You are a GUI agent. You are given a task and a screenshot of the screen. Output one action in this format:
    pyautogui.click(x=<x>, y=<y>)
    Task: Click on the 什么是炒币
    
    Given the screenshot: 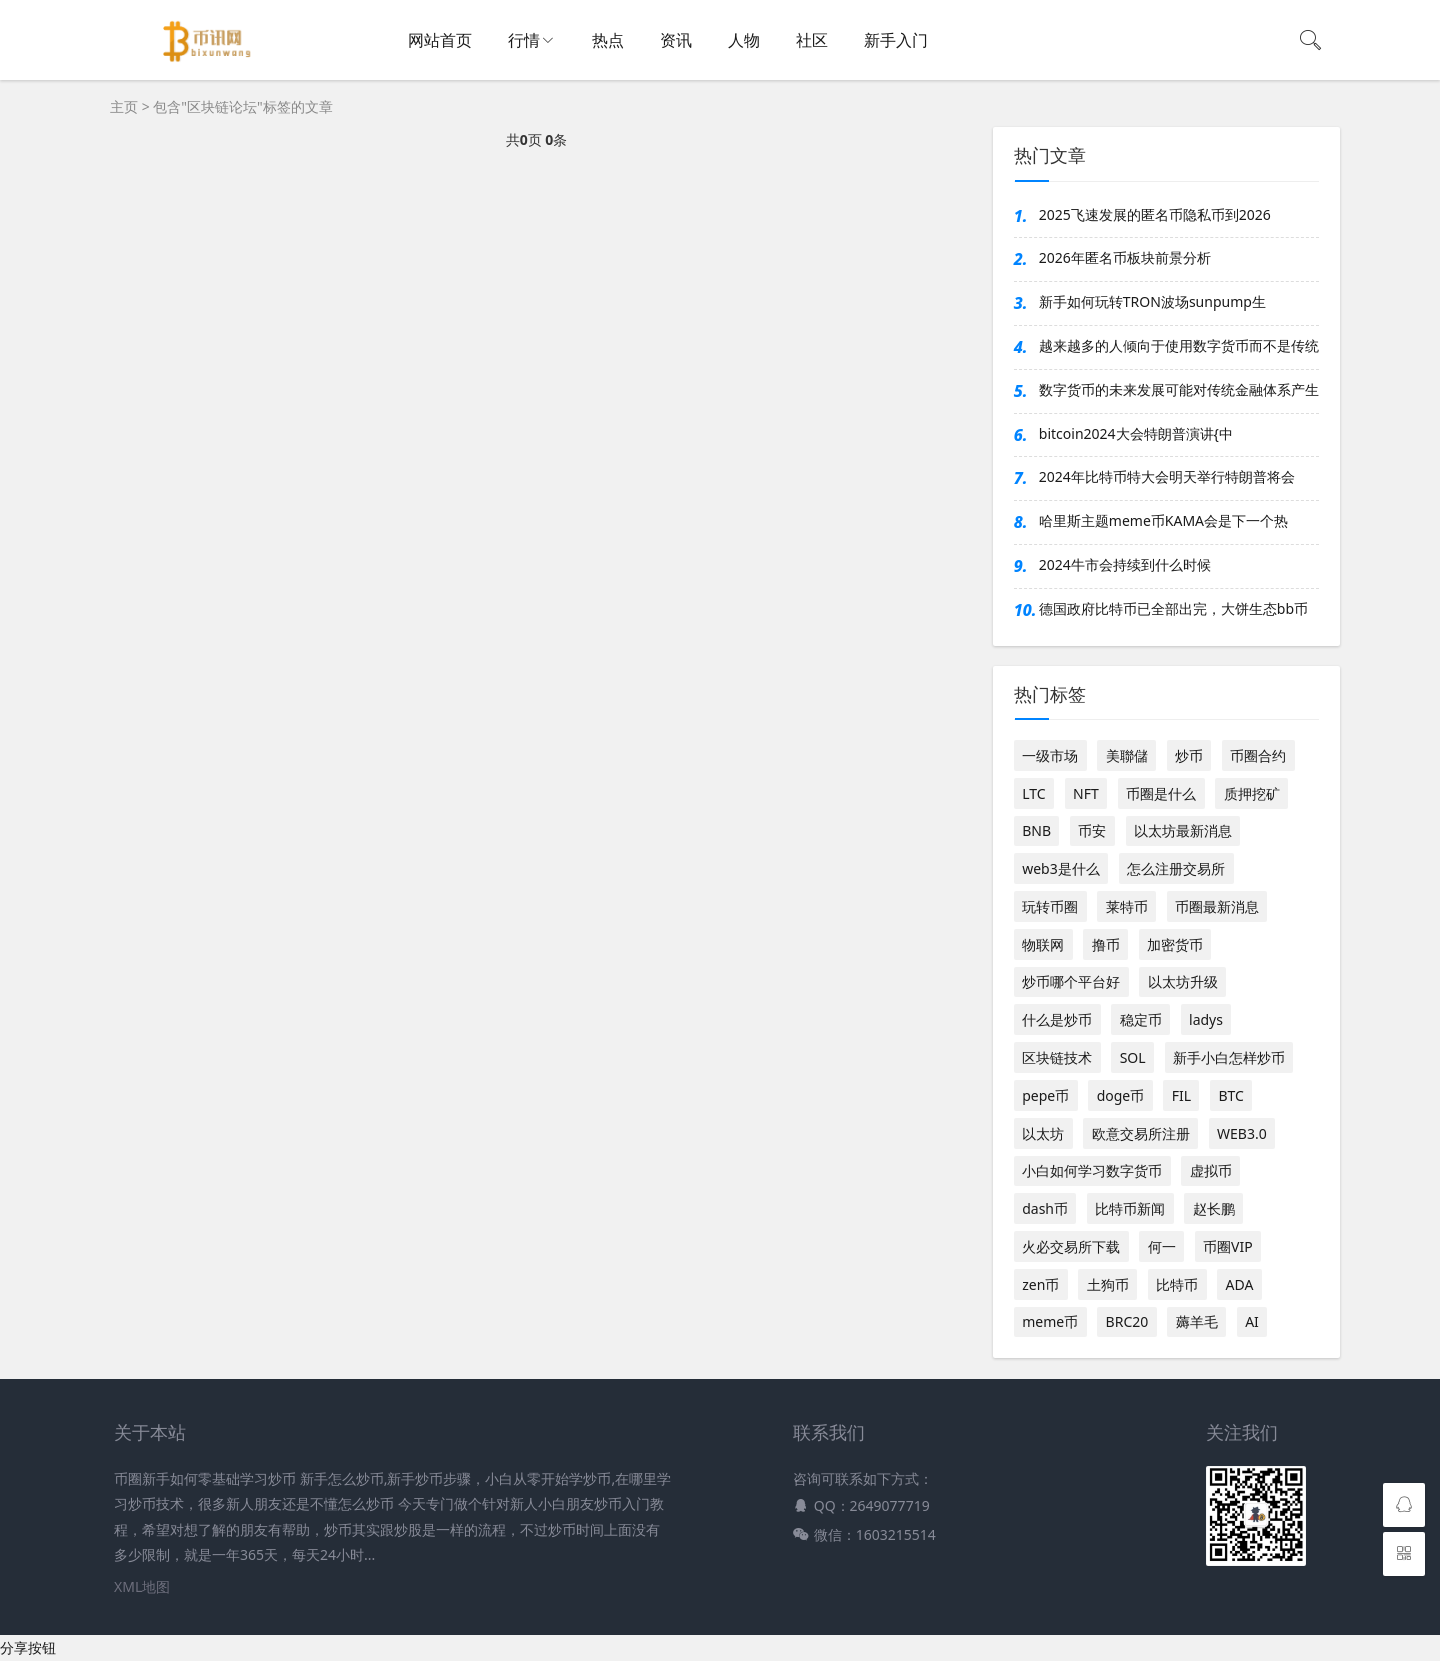 What is the action you would take?
    pyautogui.click(x=1057, y=1019)
    